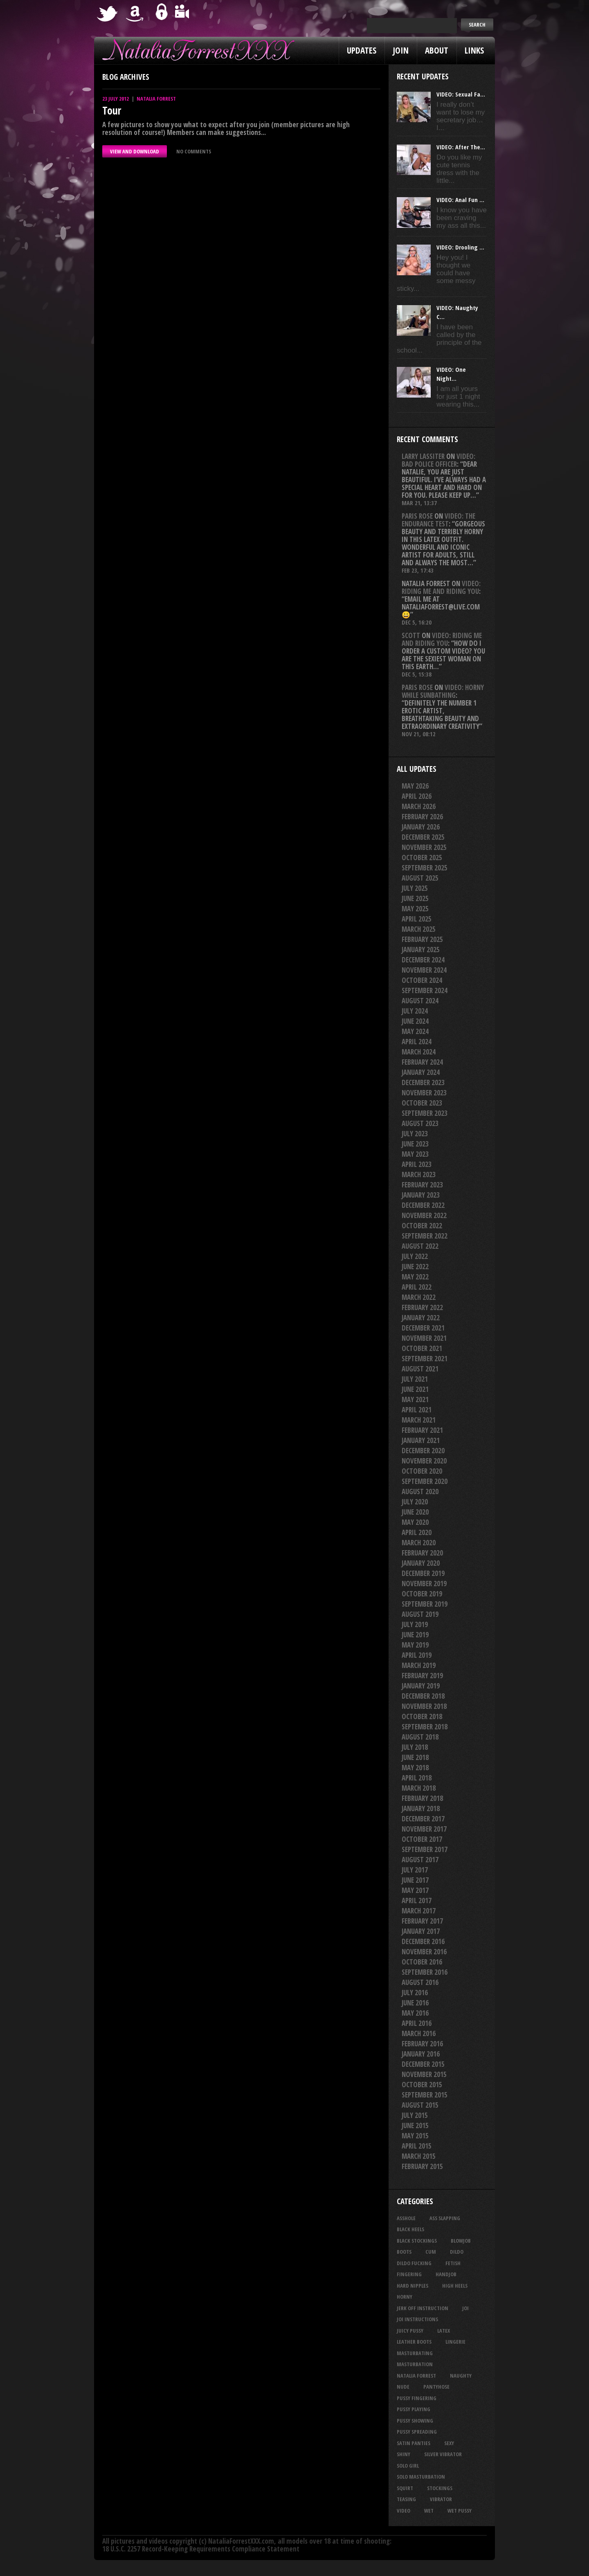  I want to click on black stockings [black stockings (67 items)], so click(417, 2240).